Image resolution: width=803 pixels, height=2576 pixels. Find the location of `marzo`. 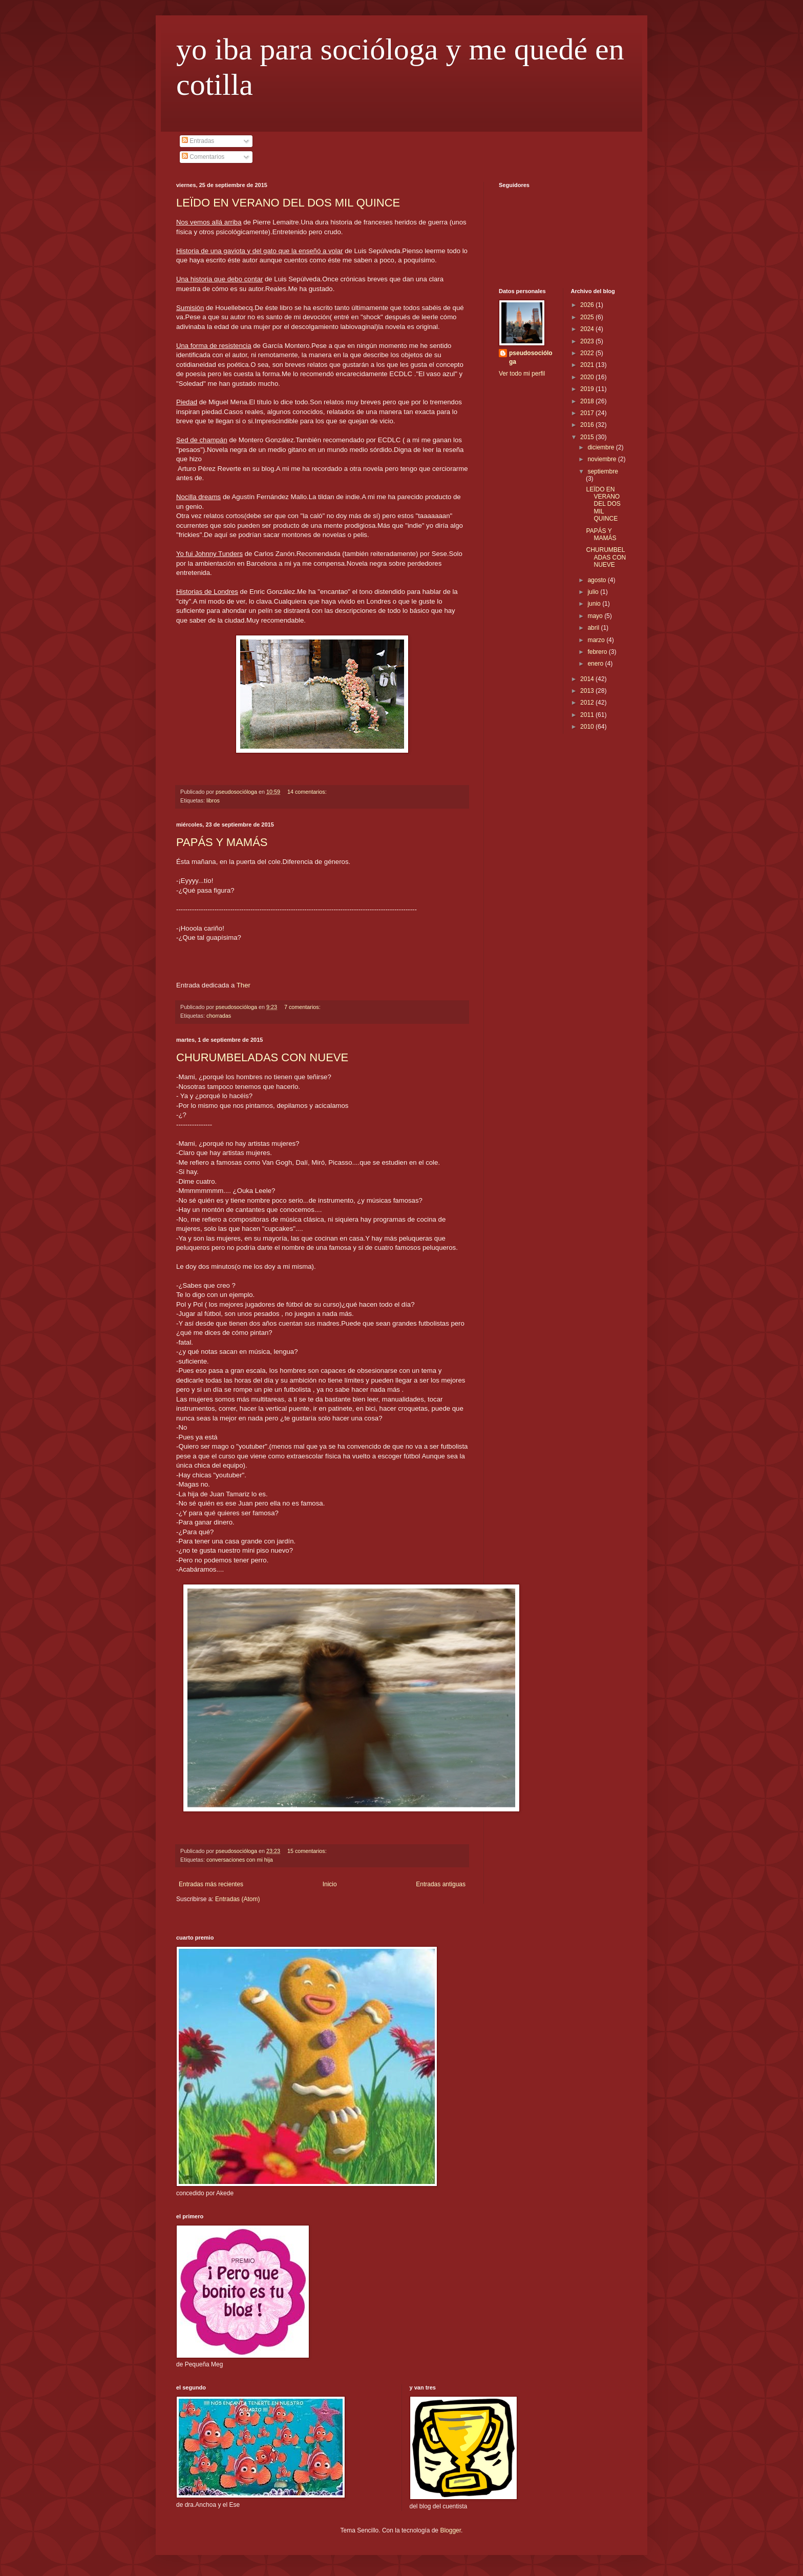

marzo is located at coordinates (596, 640).